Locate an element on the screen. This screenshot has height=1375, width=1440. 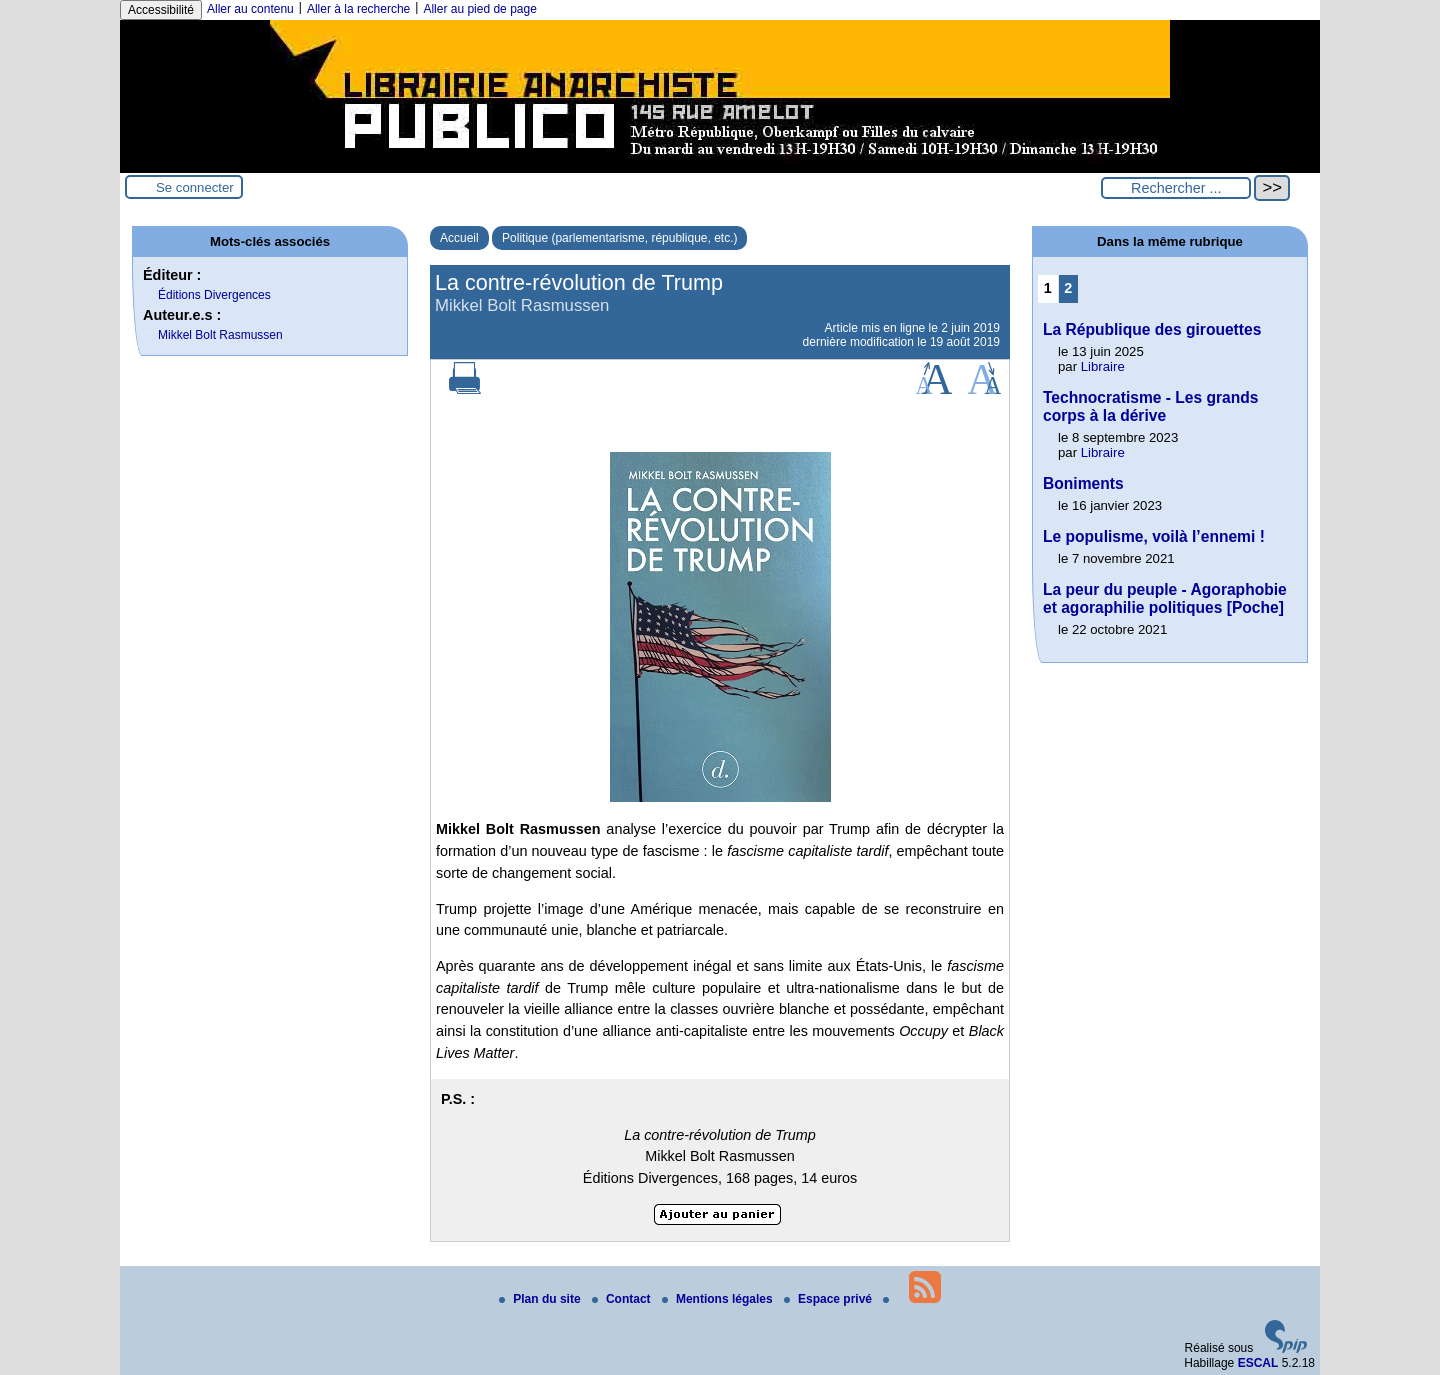
La peur du peuple - Agoraphobie et agoraphilie politiques [Poche] is located at coordinates (1165, 598).